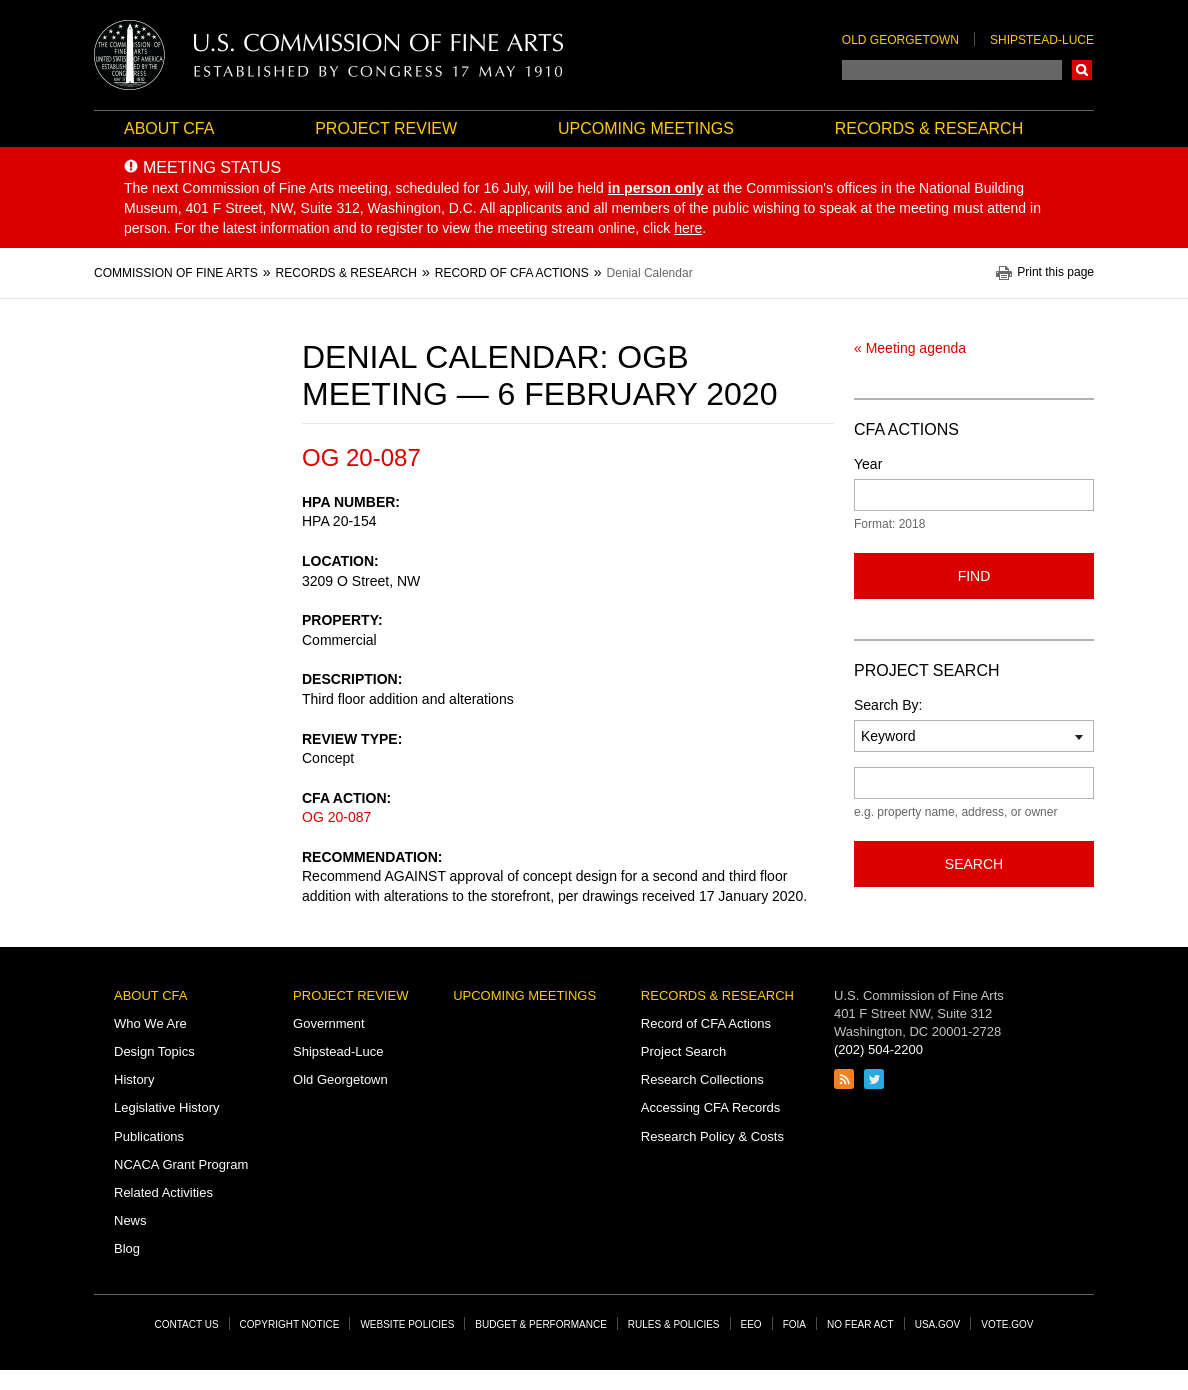 This screenshot has height=1390, width=1188. Describe the element at coordinates (290, 1324) in the screenshot. I see `Copyright Notice` at that location.